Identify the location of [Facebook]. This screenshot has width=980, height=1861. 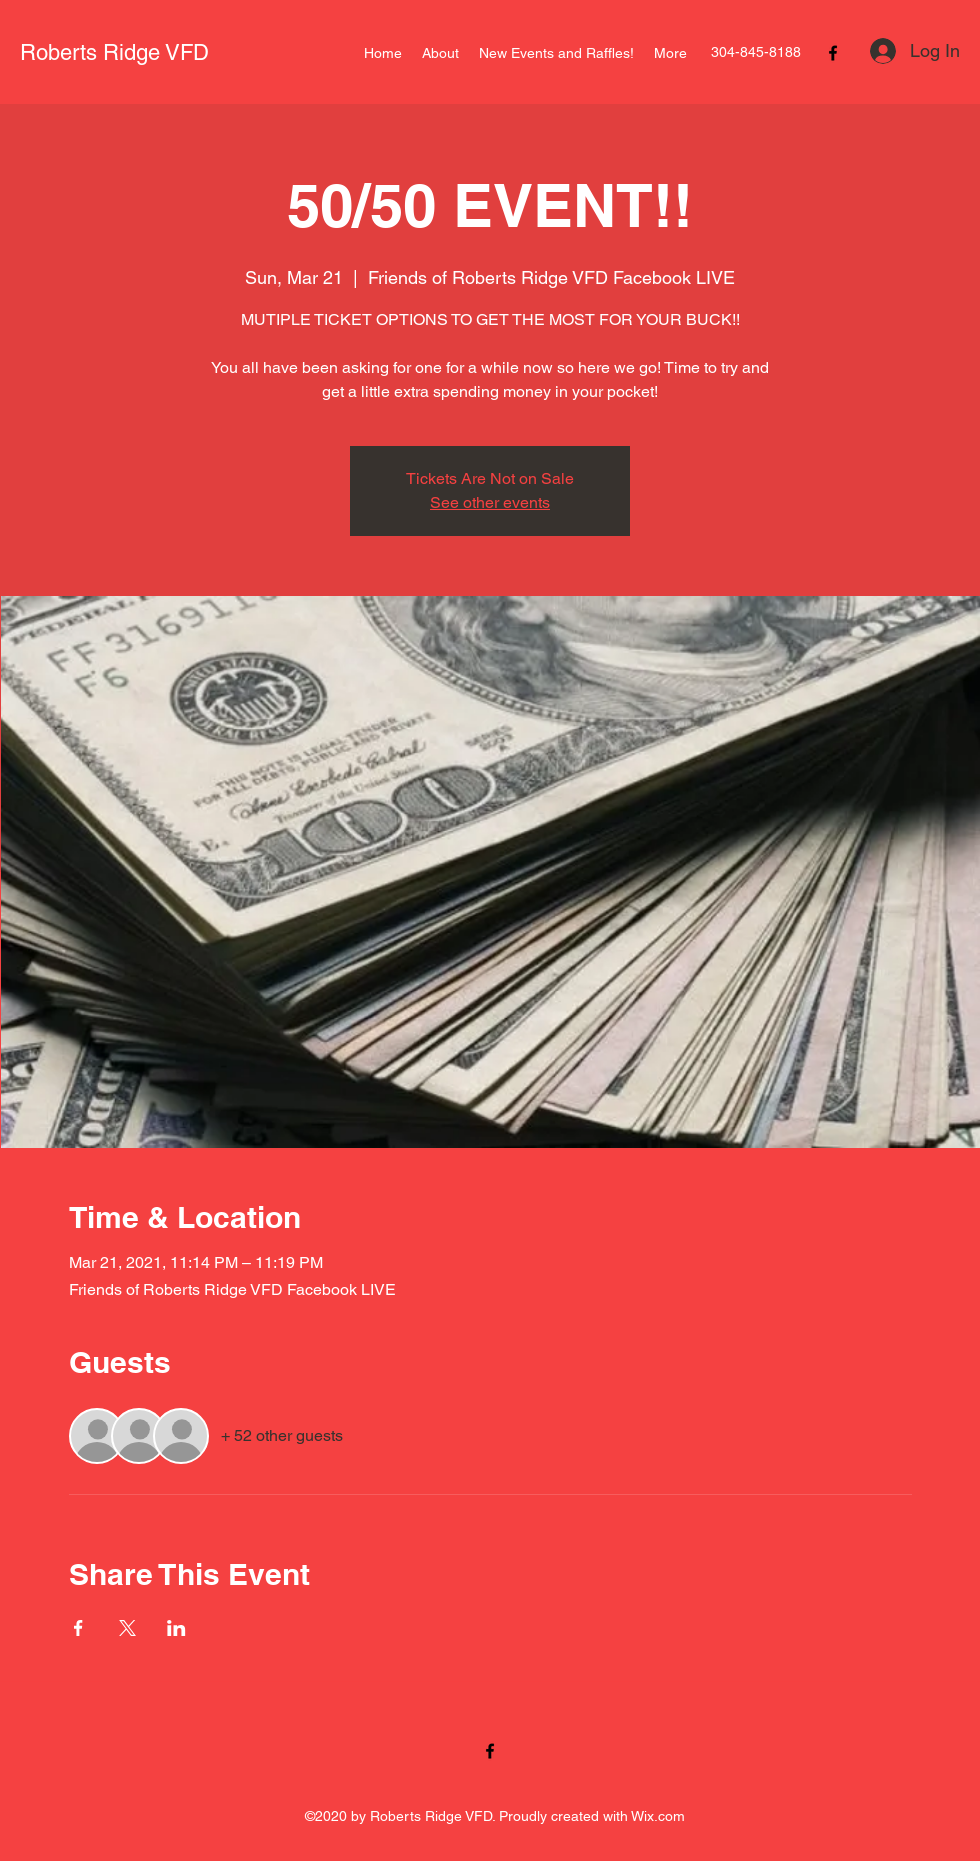
(833, 53).